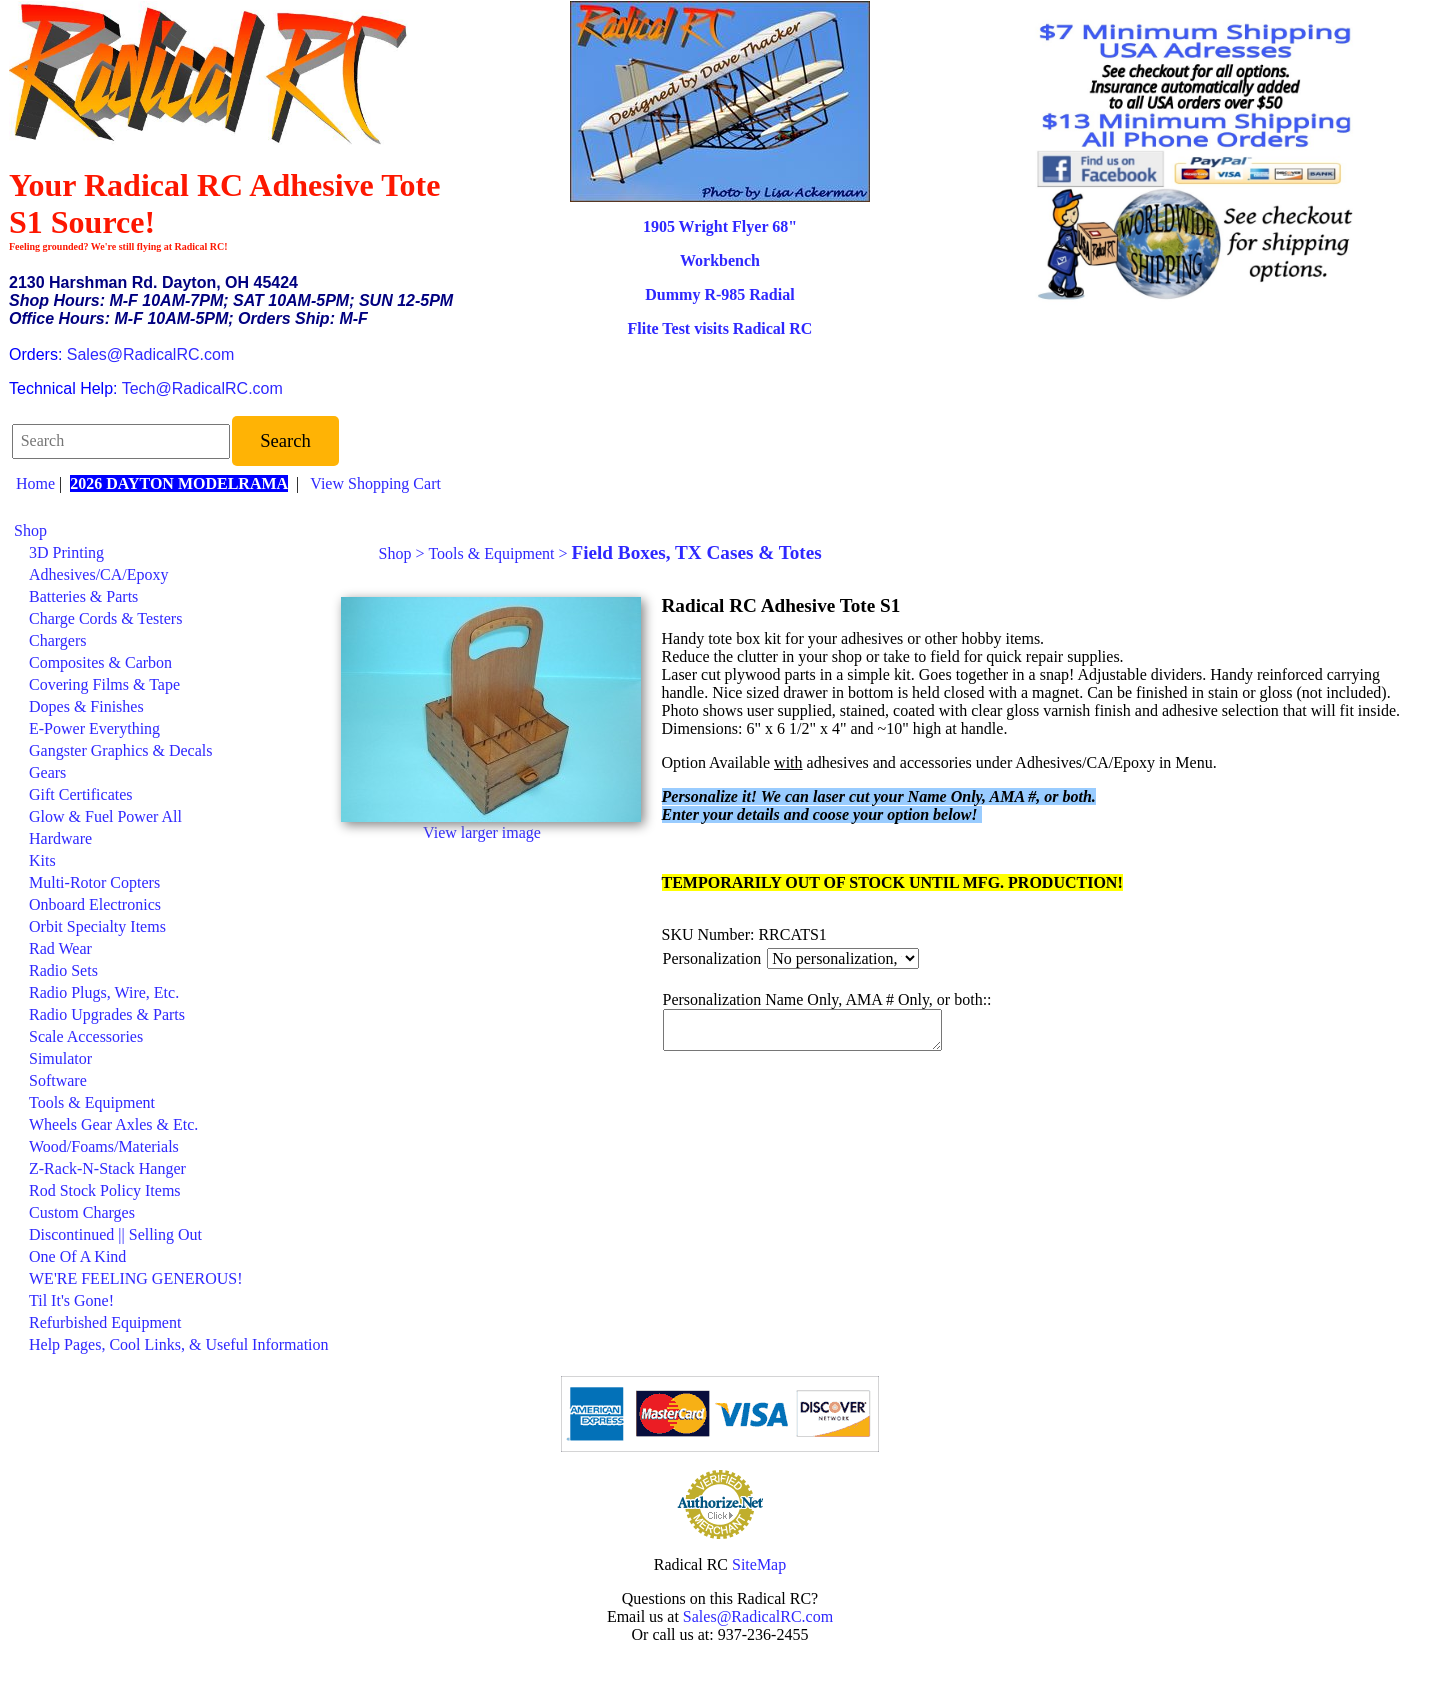  Describe the element at coordinates (83, 596) in the screenshot. I see `Batteries & Parts` at that location.